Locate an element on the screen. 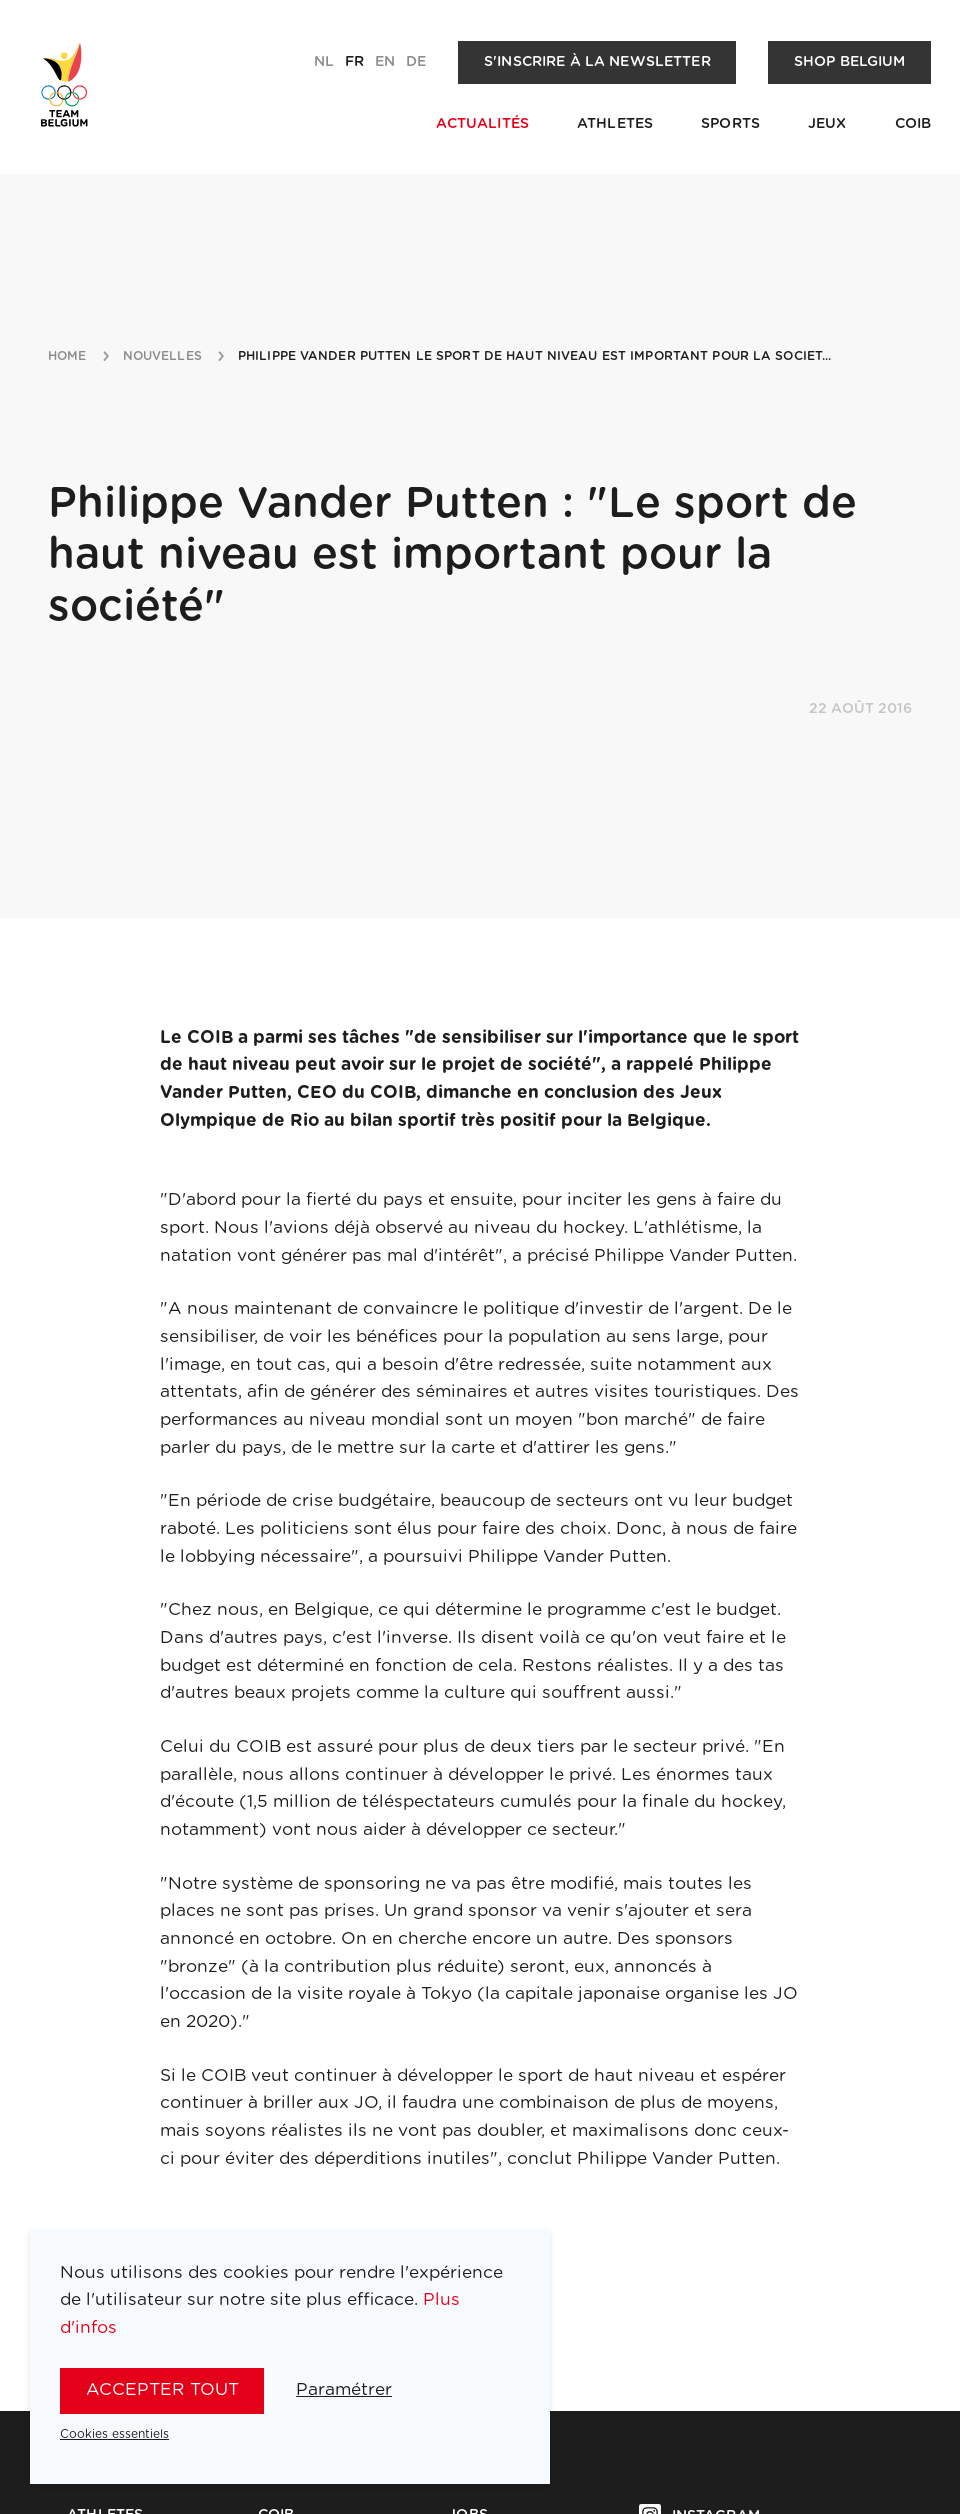 The image size is (960, 2514). Accepter tout is located at coordinates (162, 2389).